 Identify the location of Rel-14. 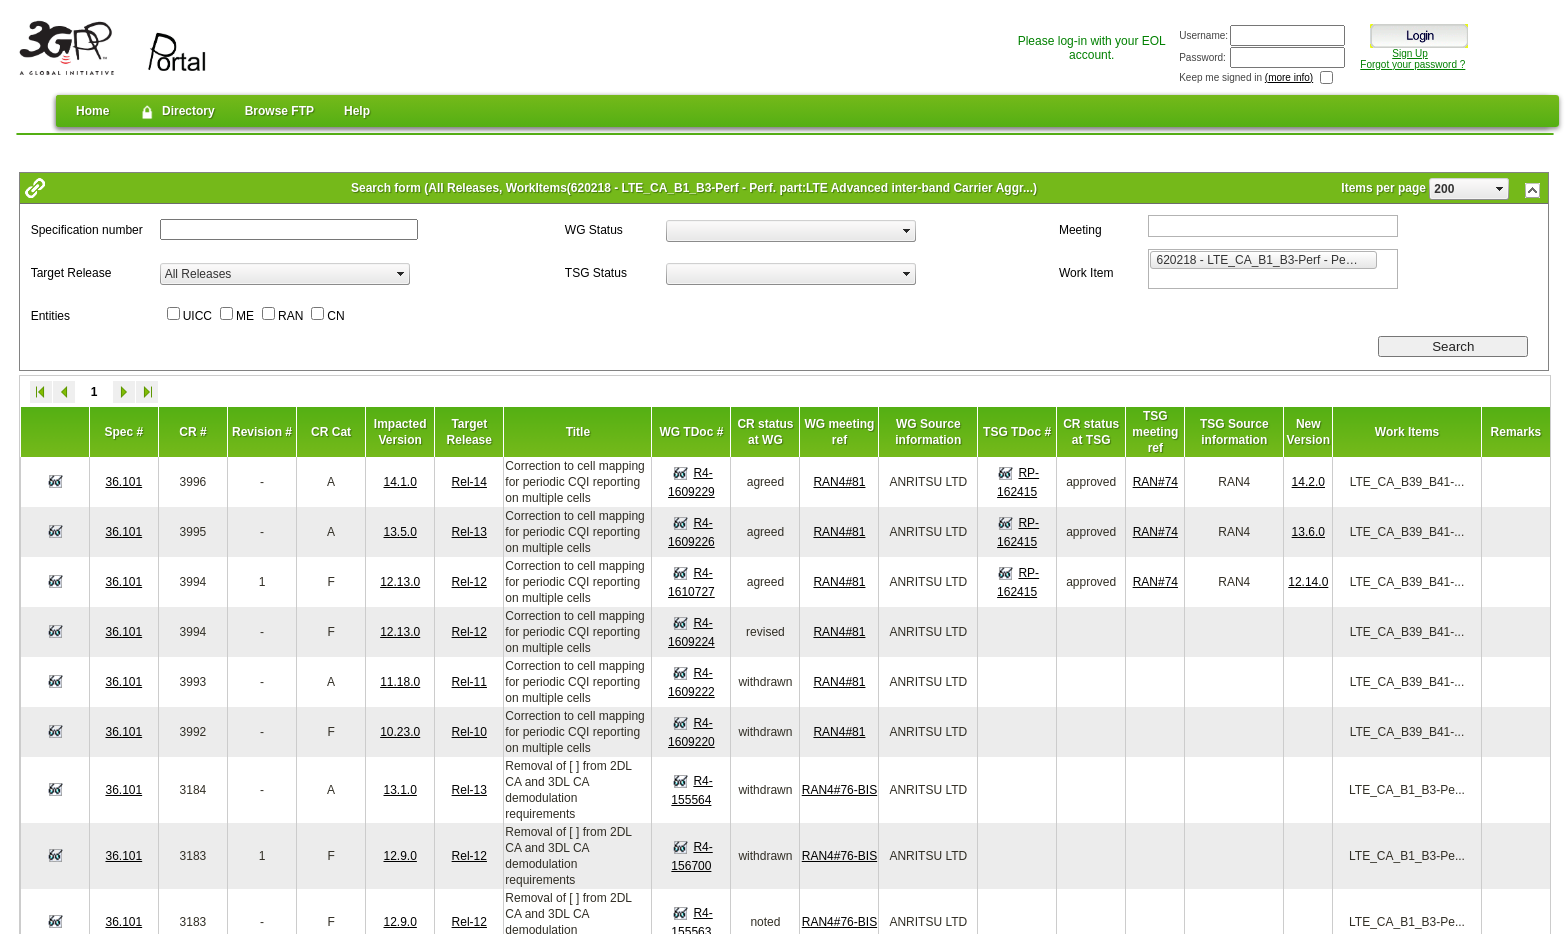
(469, 482).